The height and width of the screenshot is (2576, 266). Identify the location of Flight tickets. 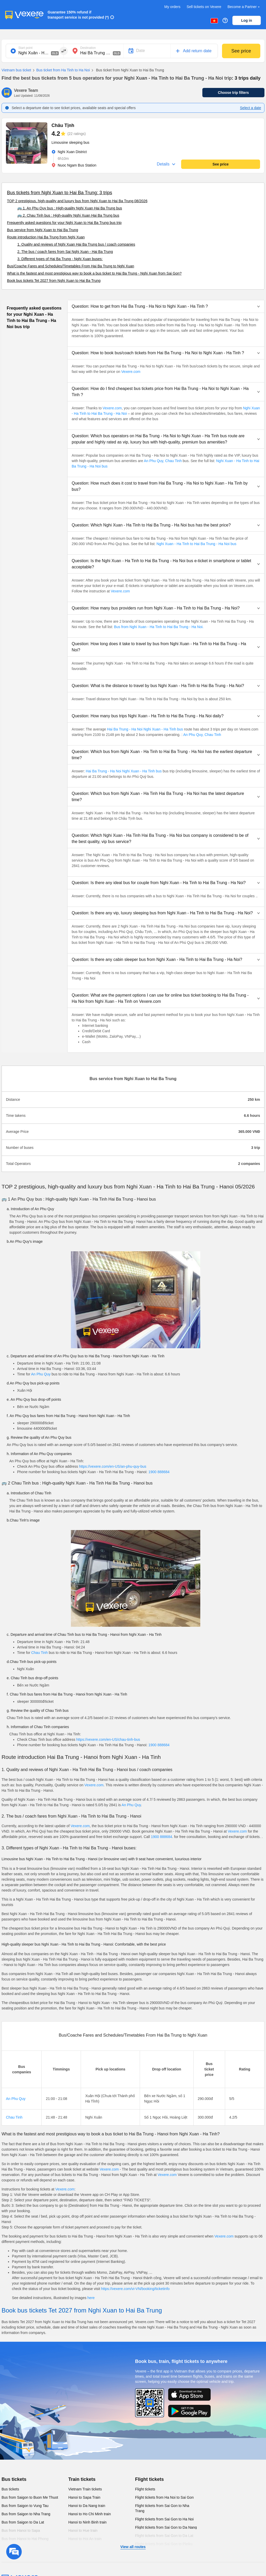
(149, 2479).